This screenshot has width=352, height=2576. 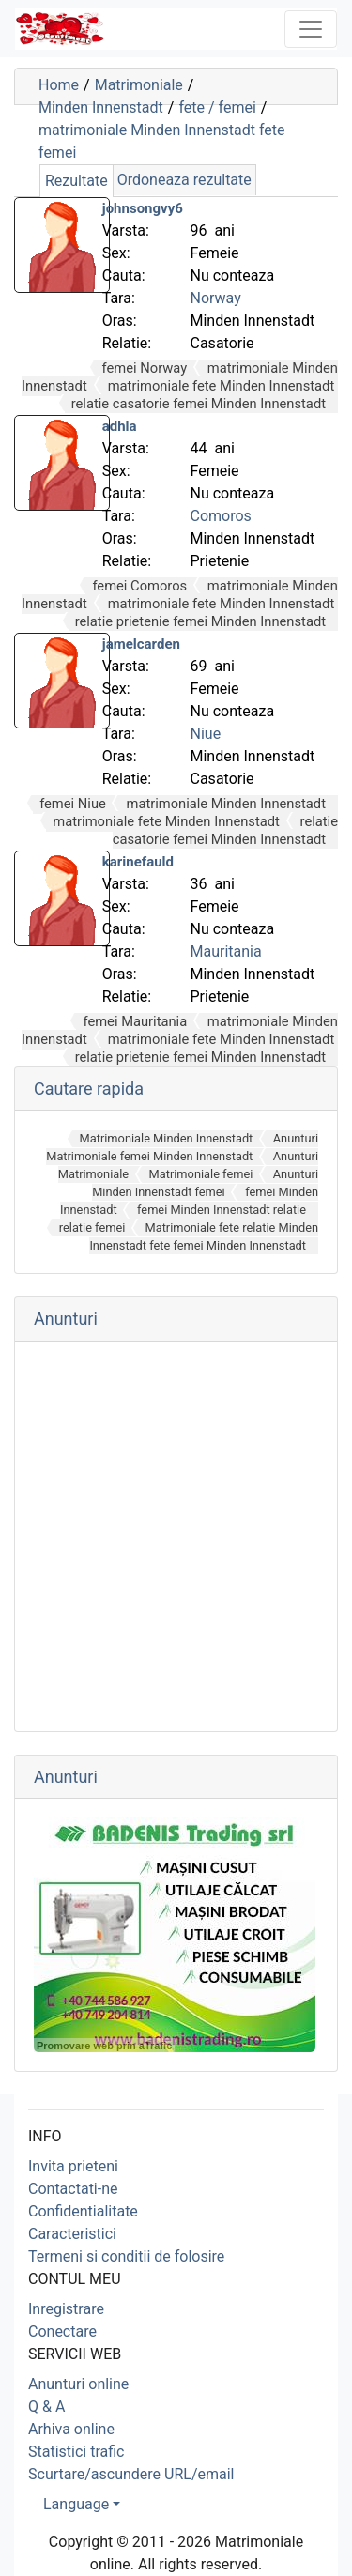 What do you see at coordinates (221, 516) in the screenshot?
I see `Comoros` at bounding box center [221, 516].